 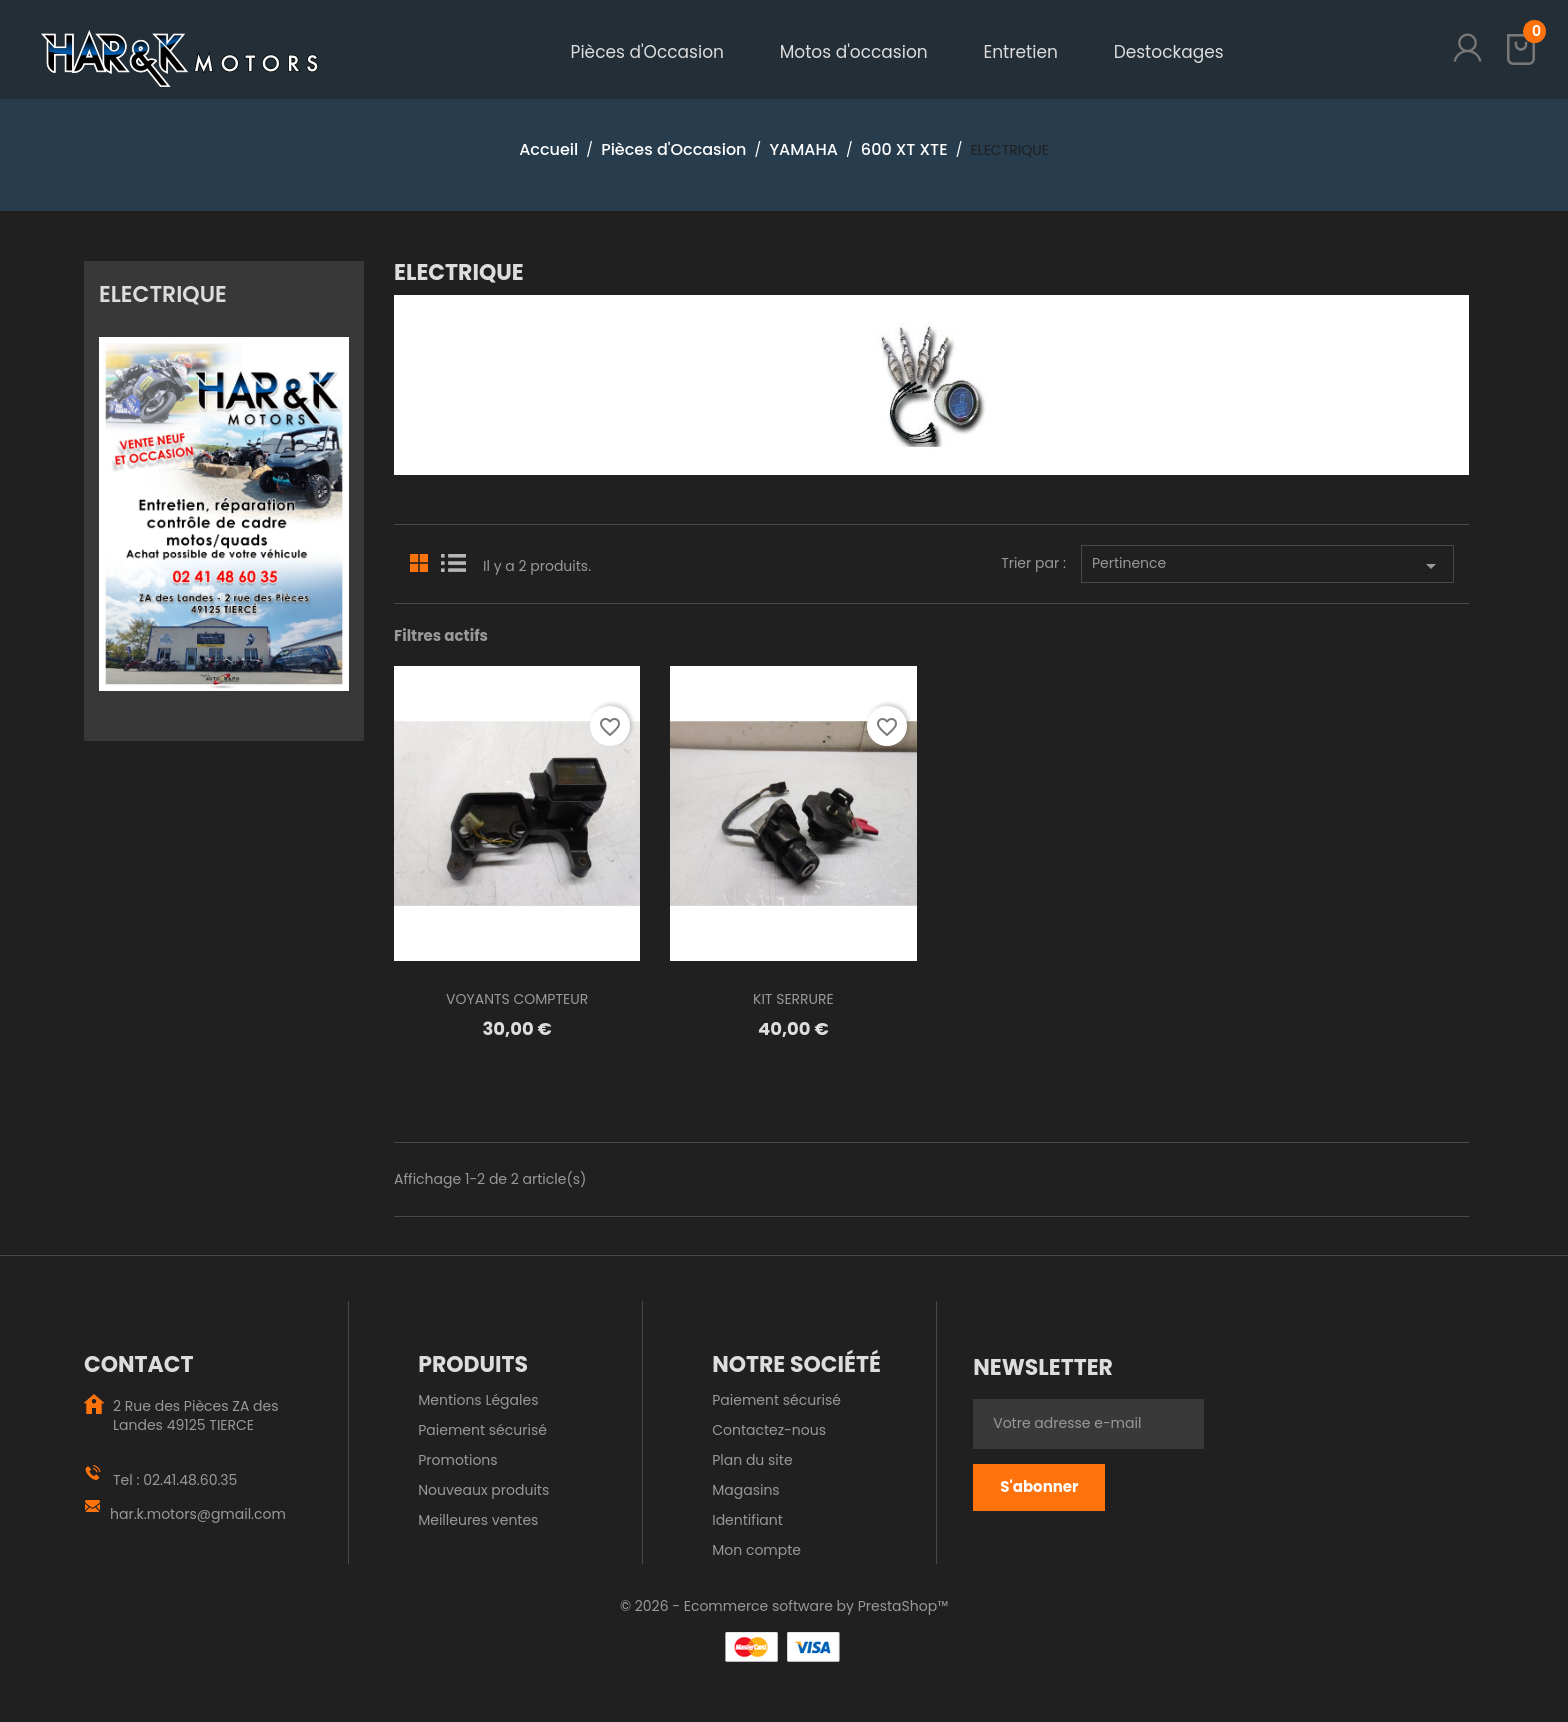 I want to click on Magasins, so click(x=745, y=1490).